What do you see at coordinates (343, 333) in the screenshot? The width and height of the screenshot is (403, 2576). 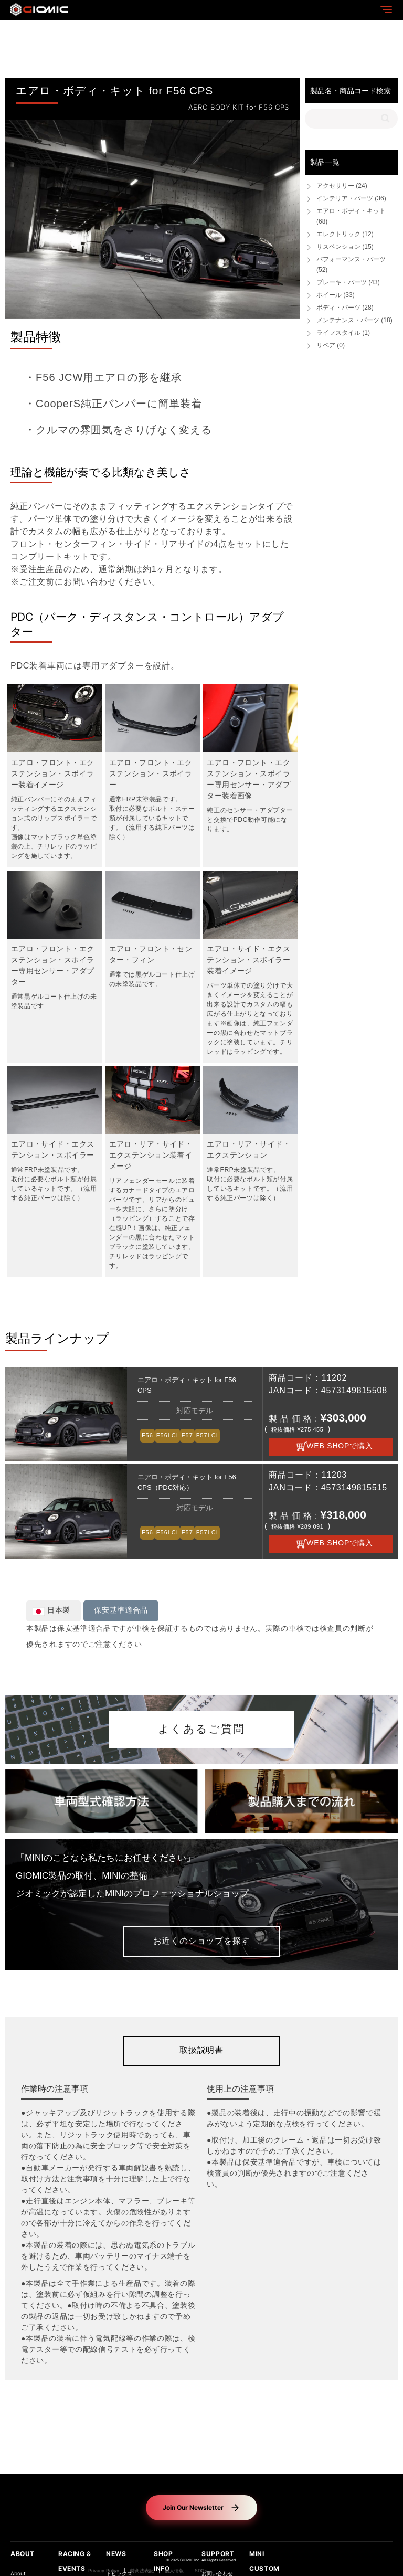 I see `ライフスタイル` at bounding box center [343, 333].